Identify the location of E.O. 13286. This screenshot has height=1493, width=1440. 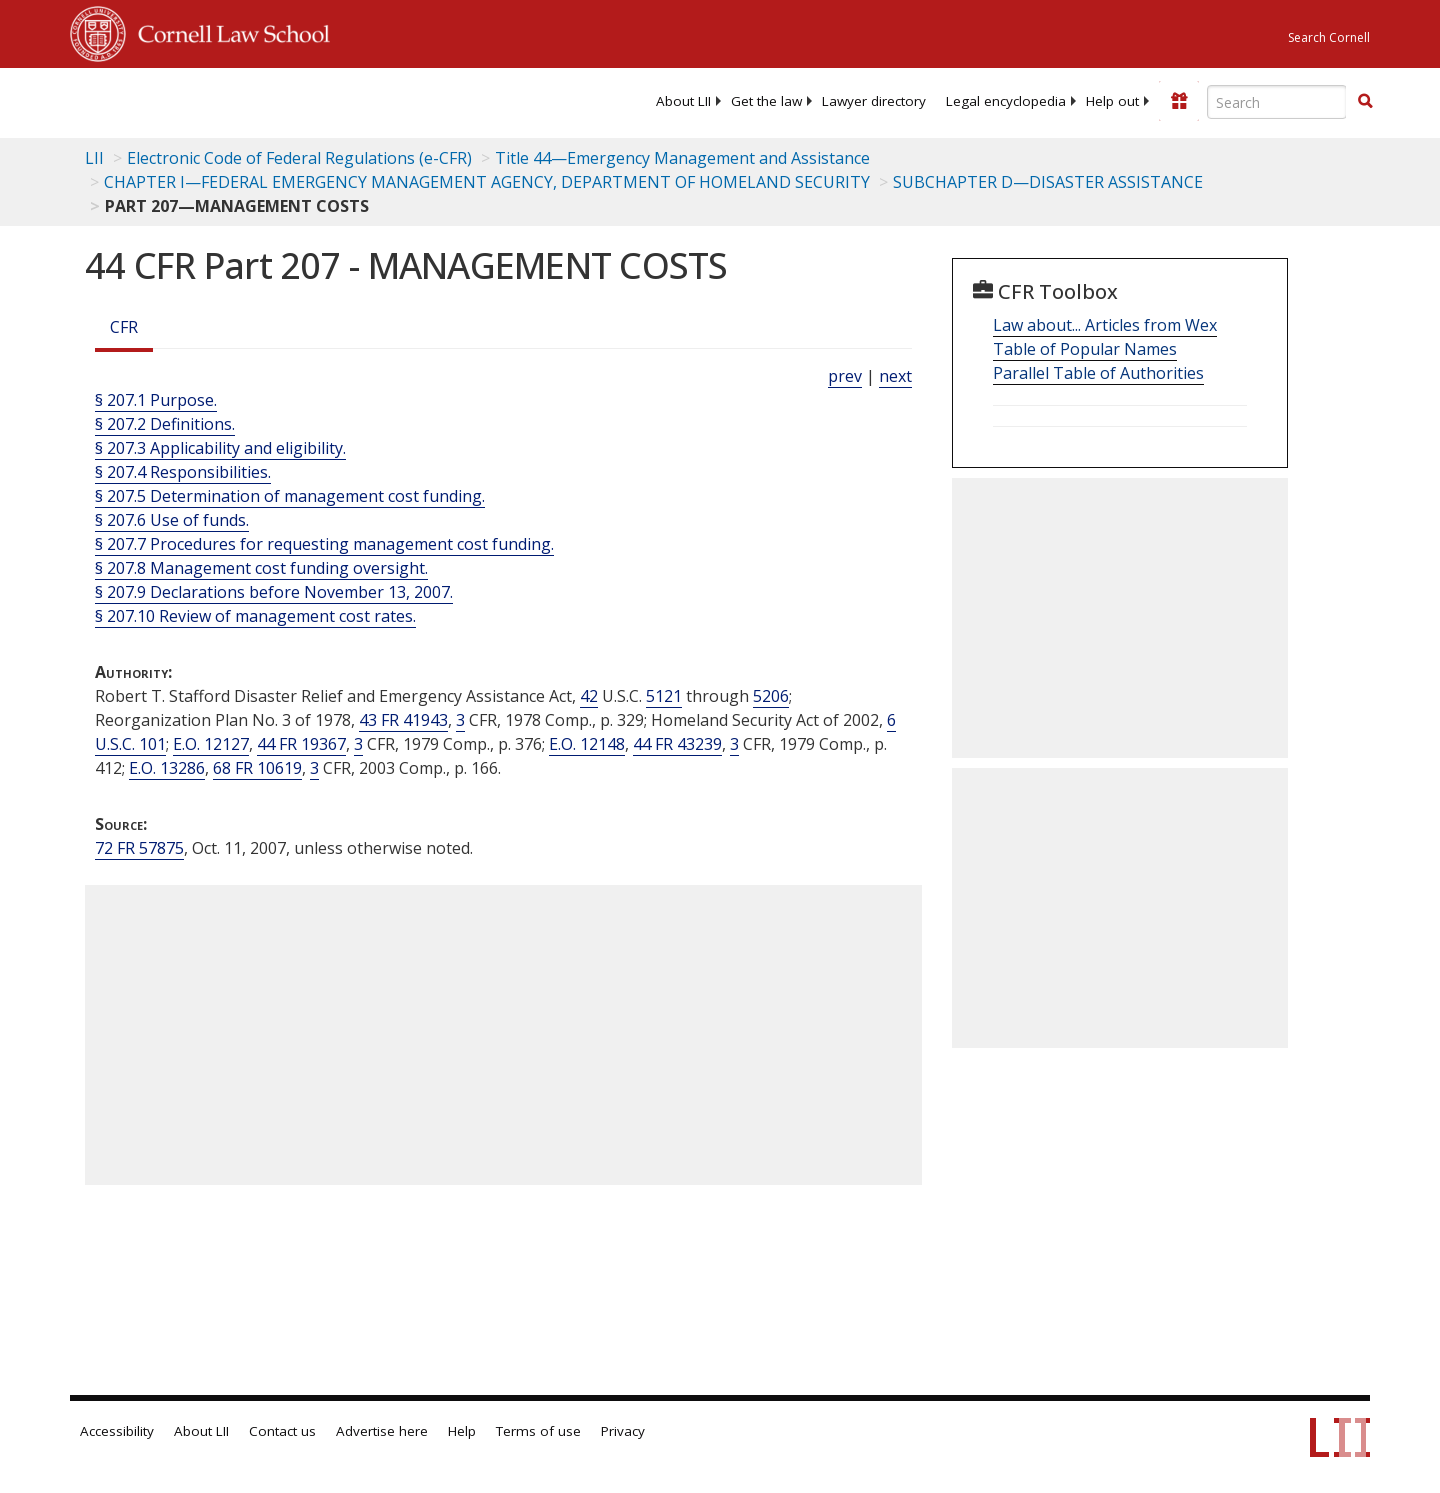
(167, 768).